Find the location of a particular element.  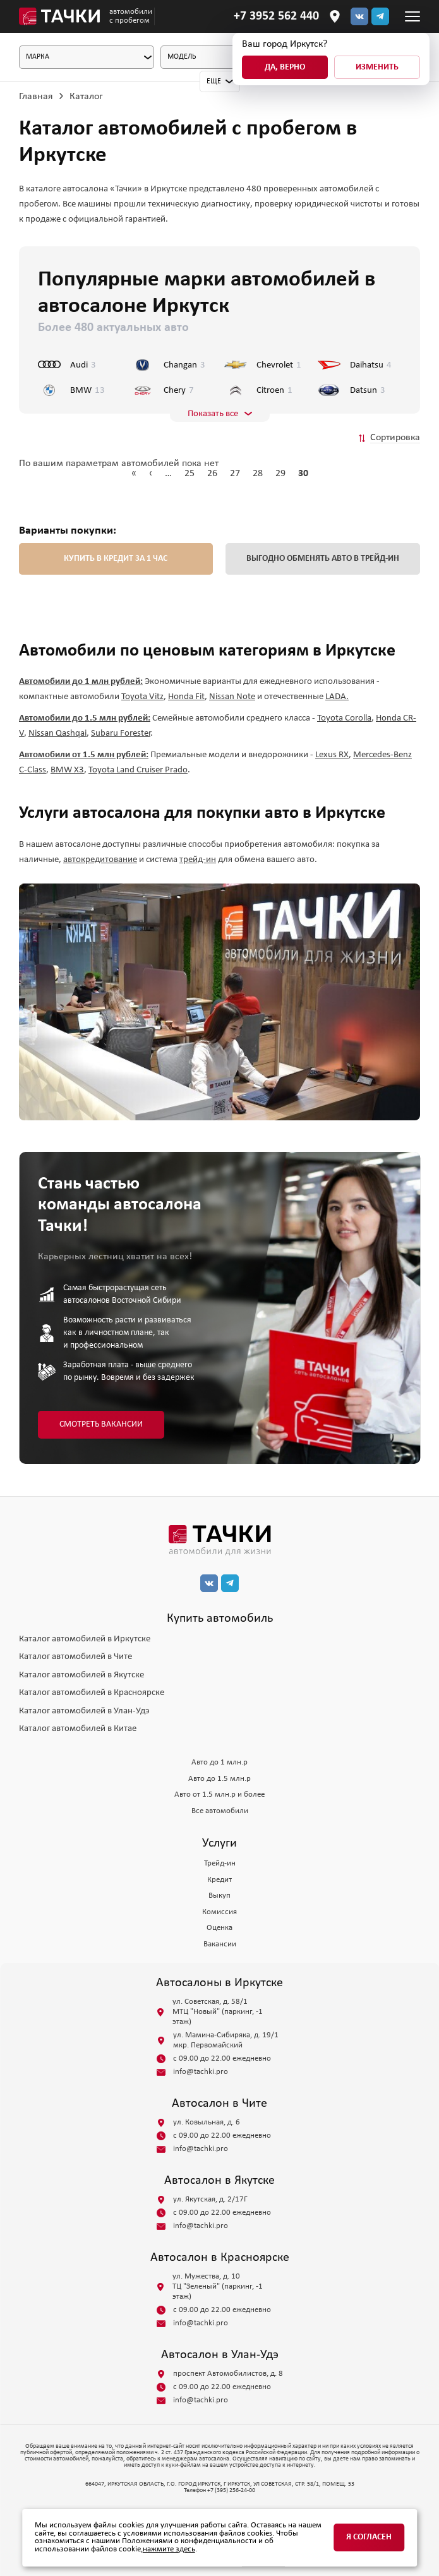

Subaru Forester is located at coordinates (120, 733).